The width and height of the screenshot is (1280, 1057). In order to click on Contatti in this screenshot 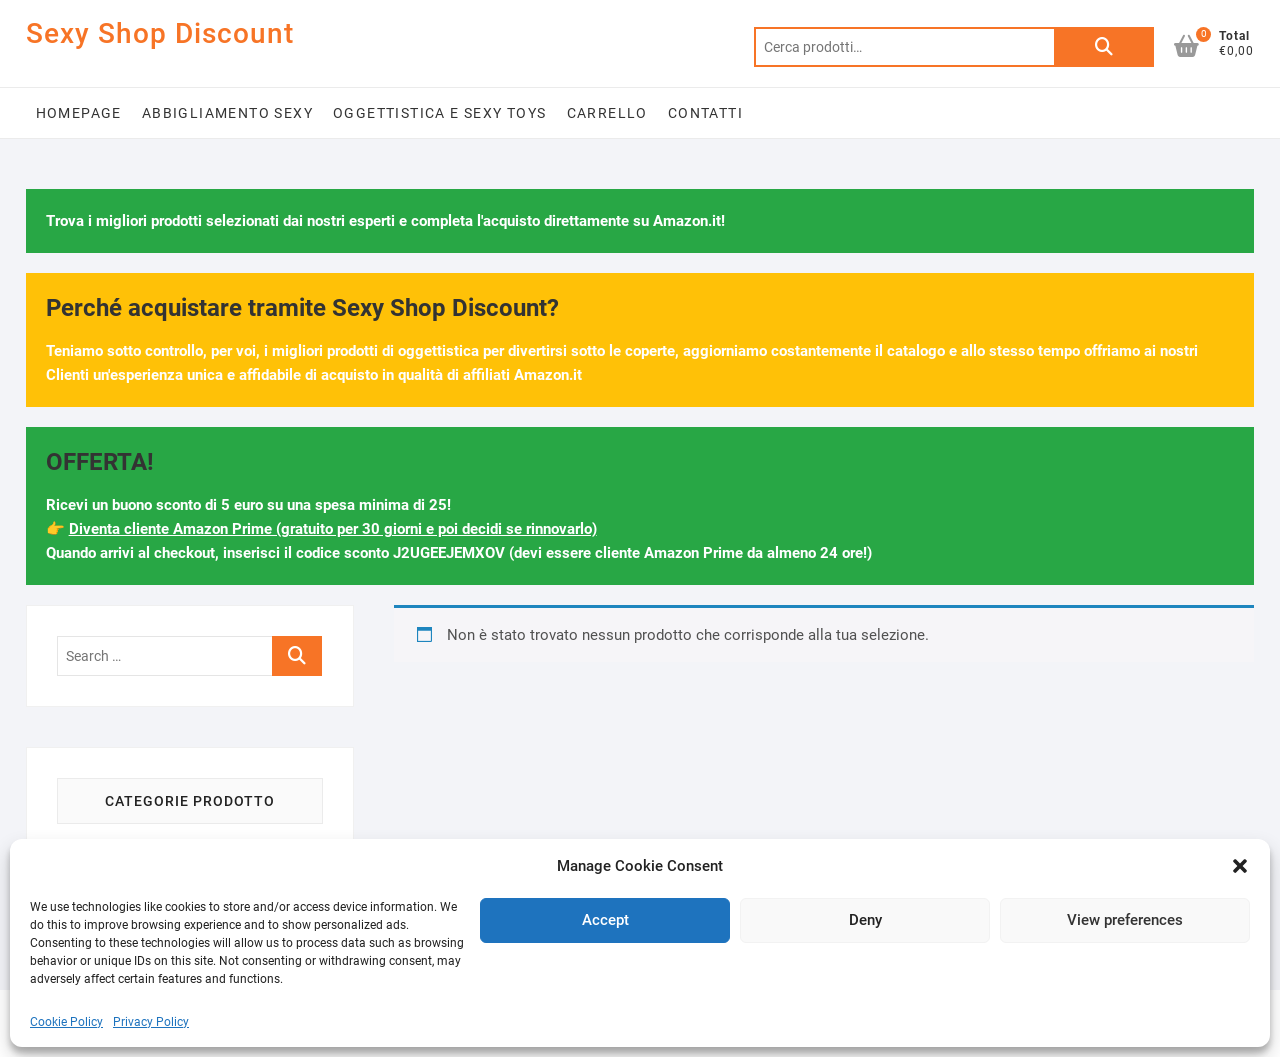, I will do `click(705, 113)`.